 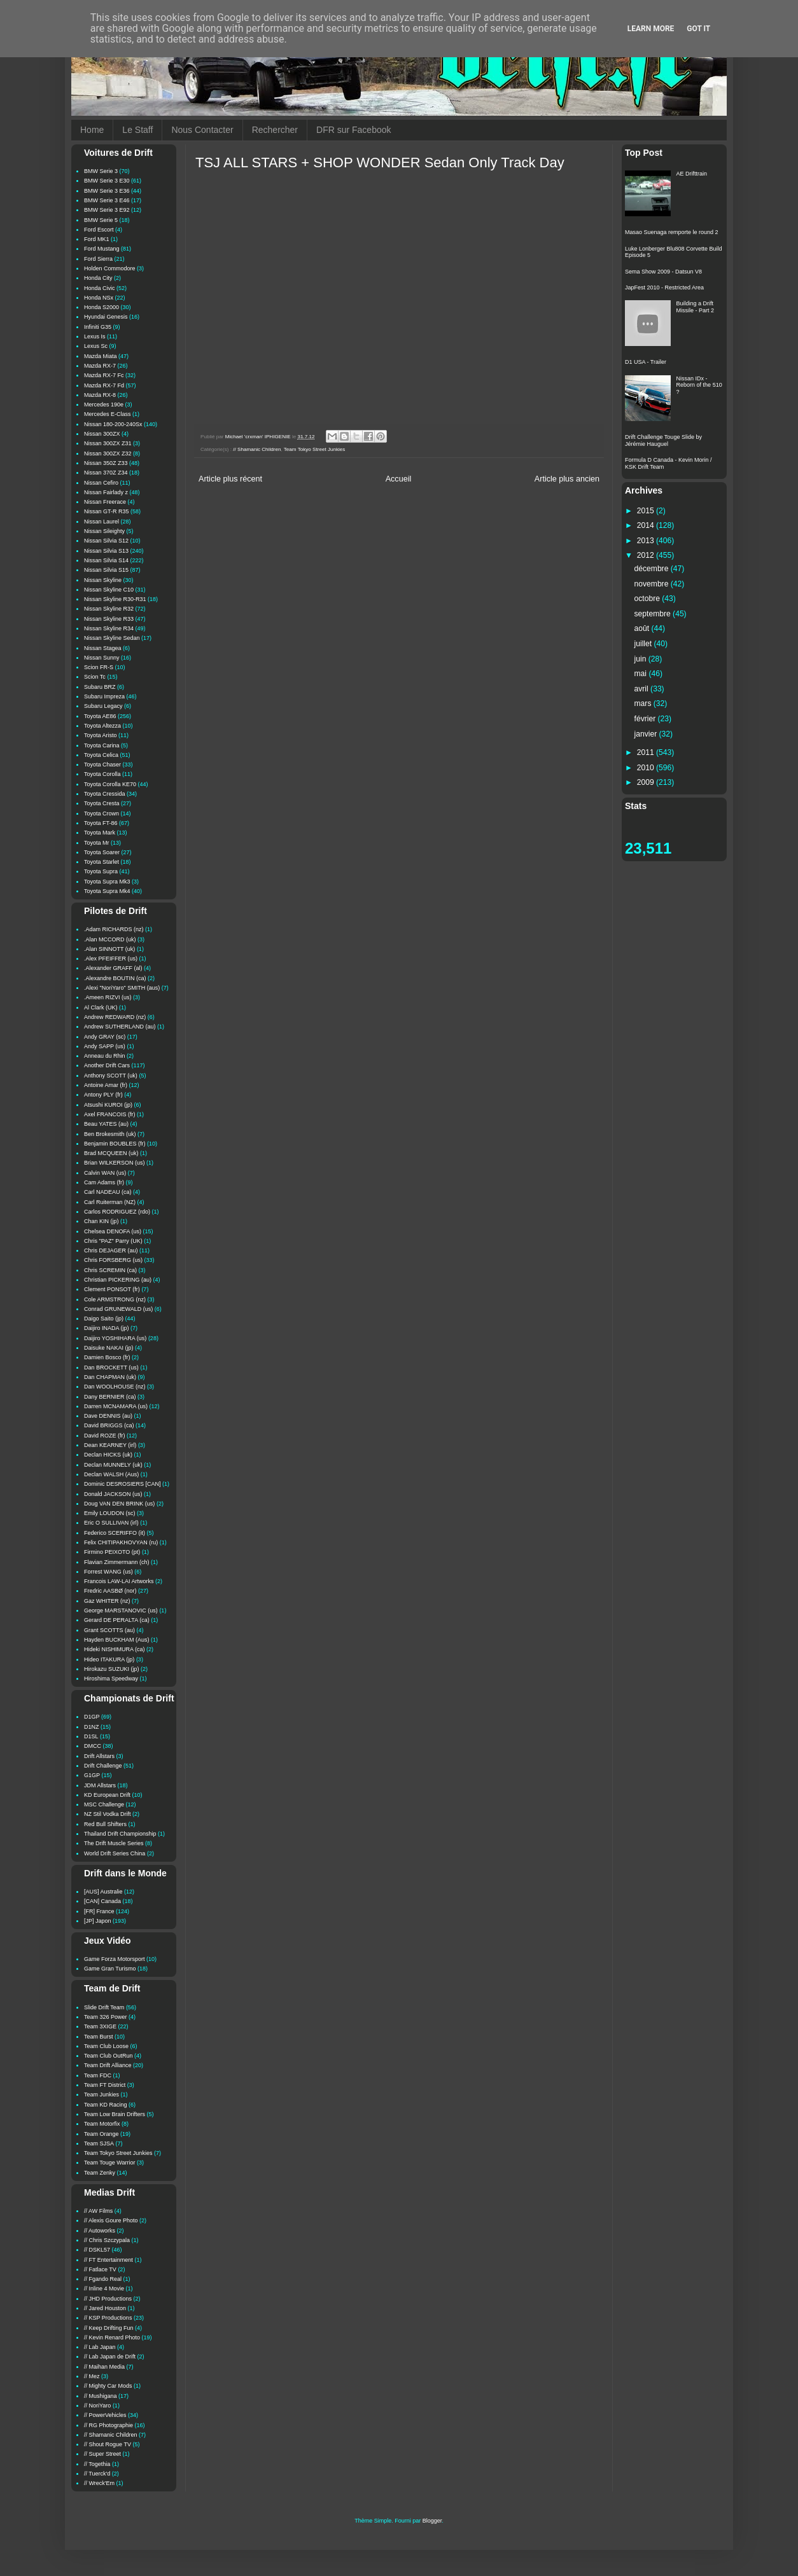 What do you see at coordinates (105, 2017) in the screenshot?
I see `Team 326 Power` at bounding box center [105, 2017].